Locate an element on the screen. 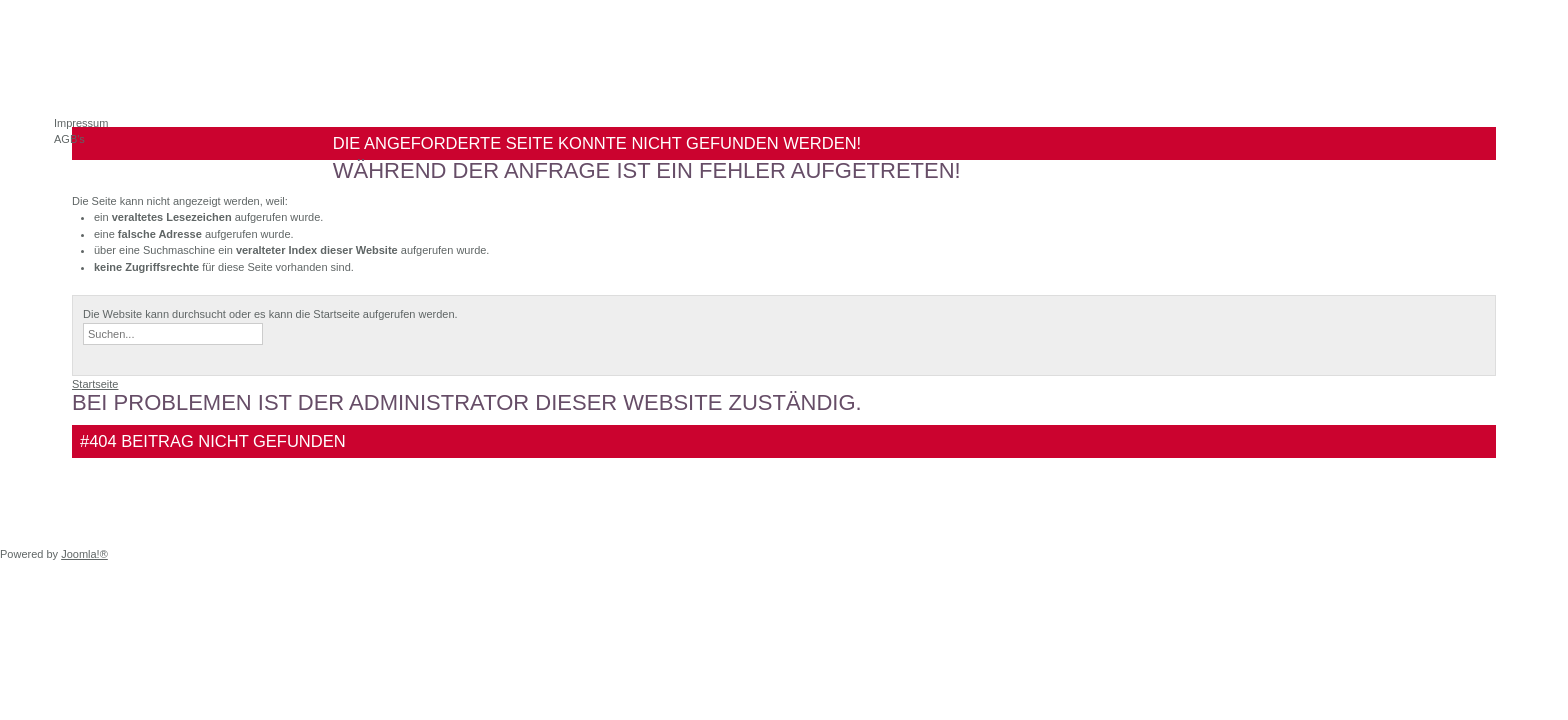 Image resolution: width=1568 pixels, height=720 pixels. Joomla!® is located at coordinates (84, 554).